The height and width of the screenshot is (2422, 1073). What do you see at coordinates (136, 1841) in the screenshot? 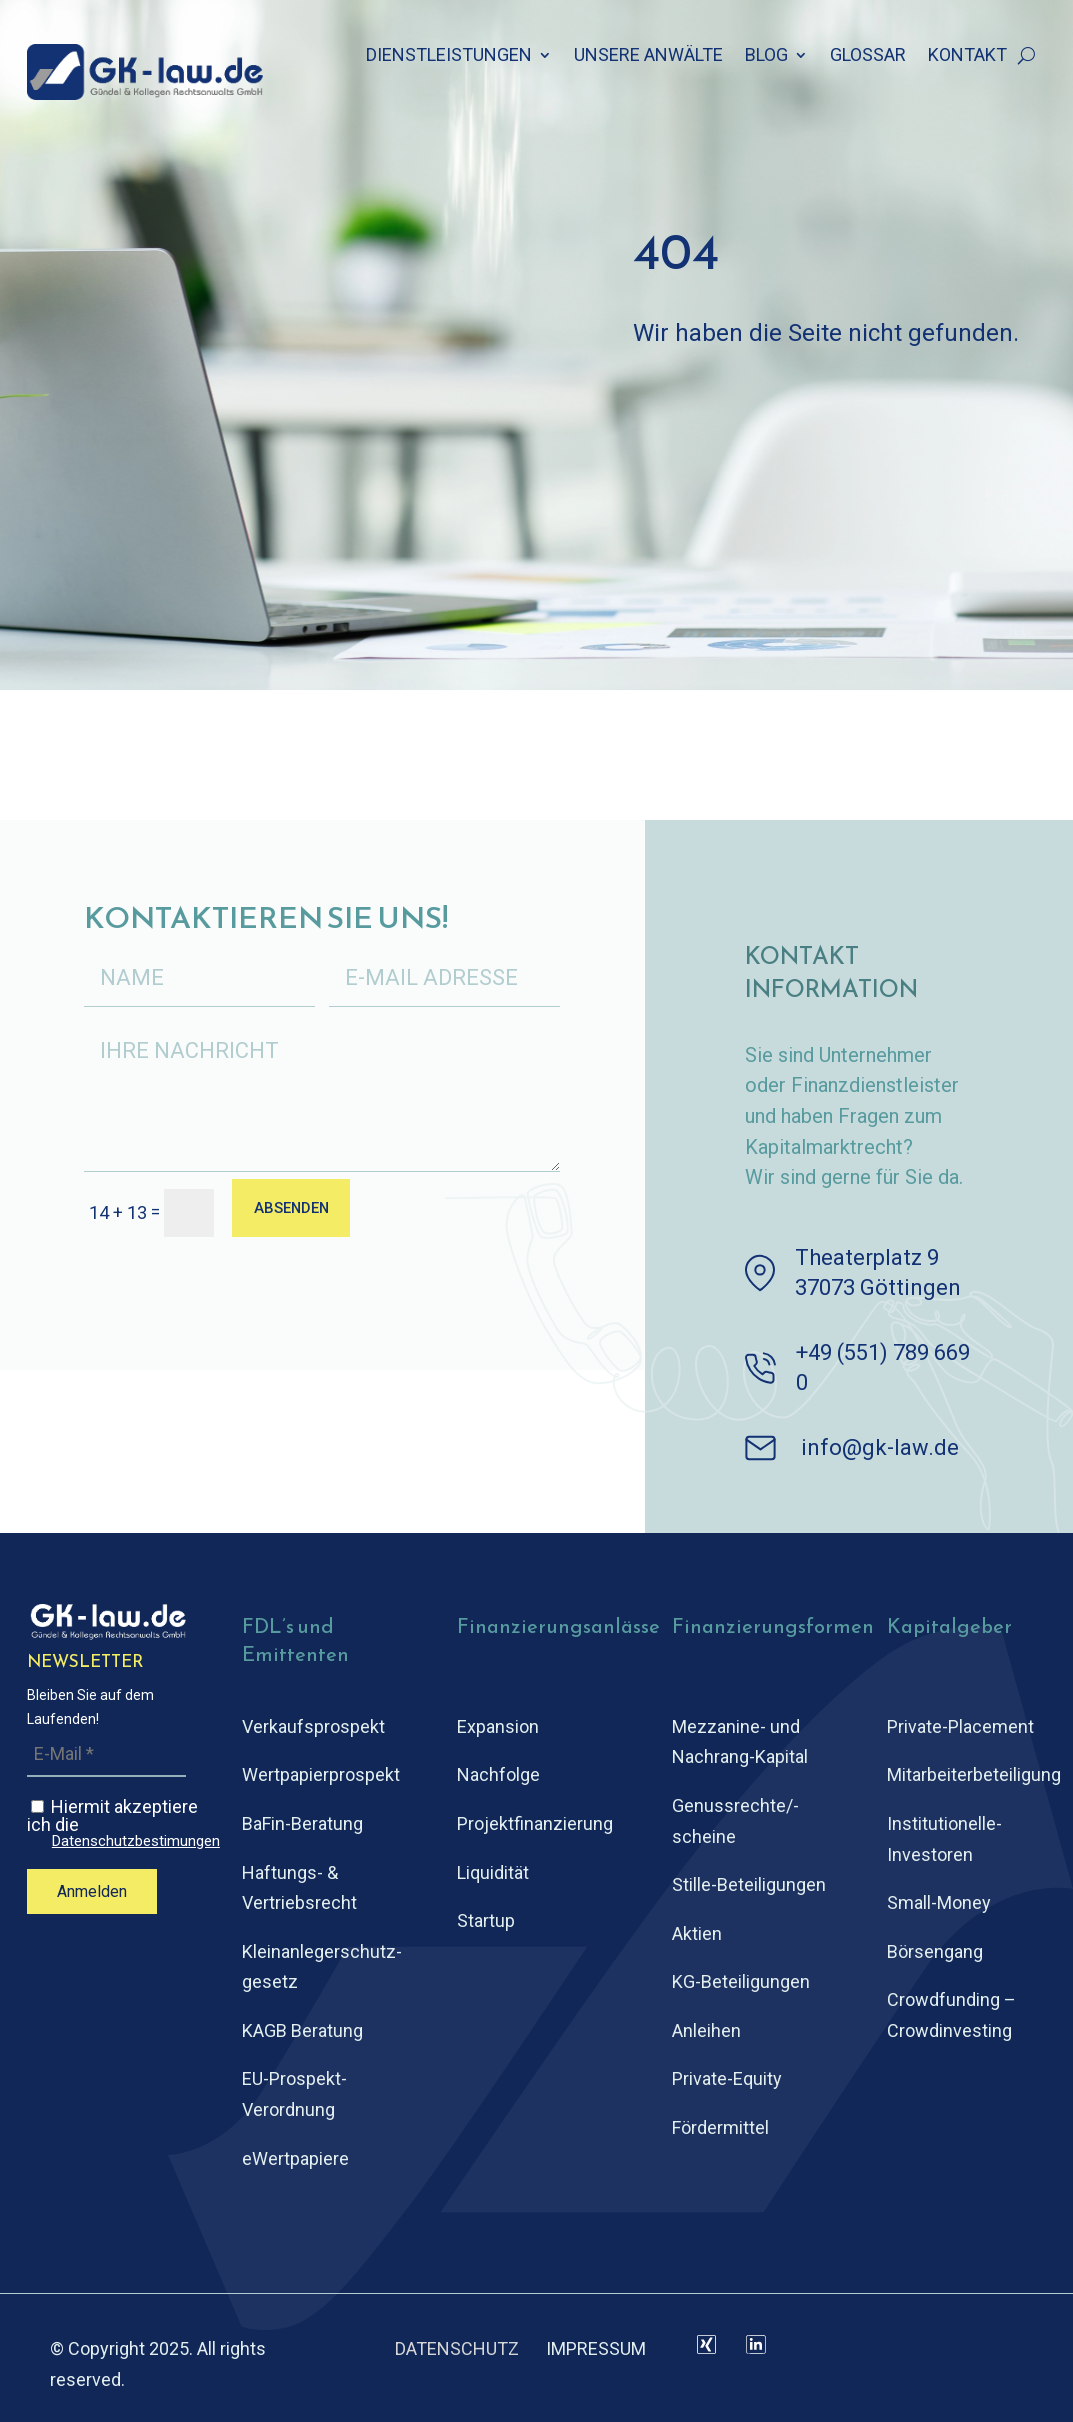
I see `Datenschutzbestimungen` at bounding box center [136, 1841].